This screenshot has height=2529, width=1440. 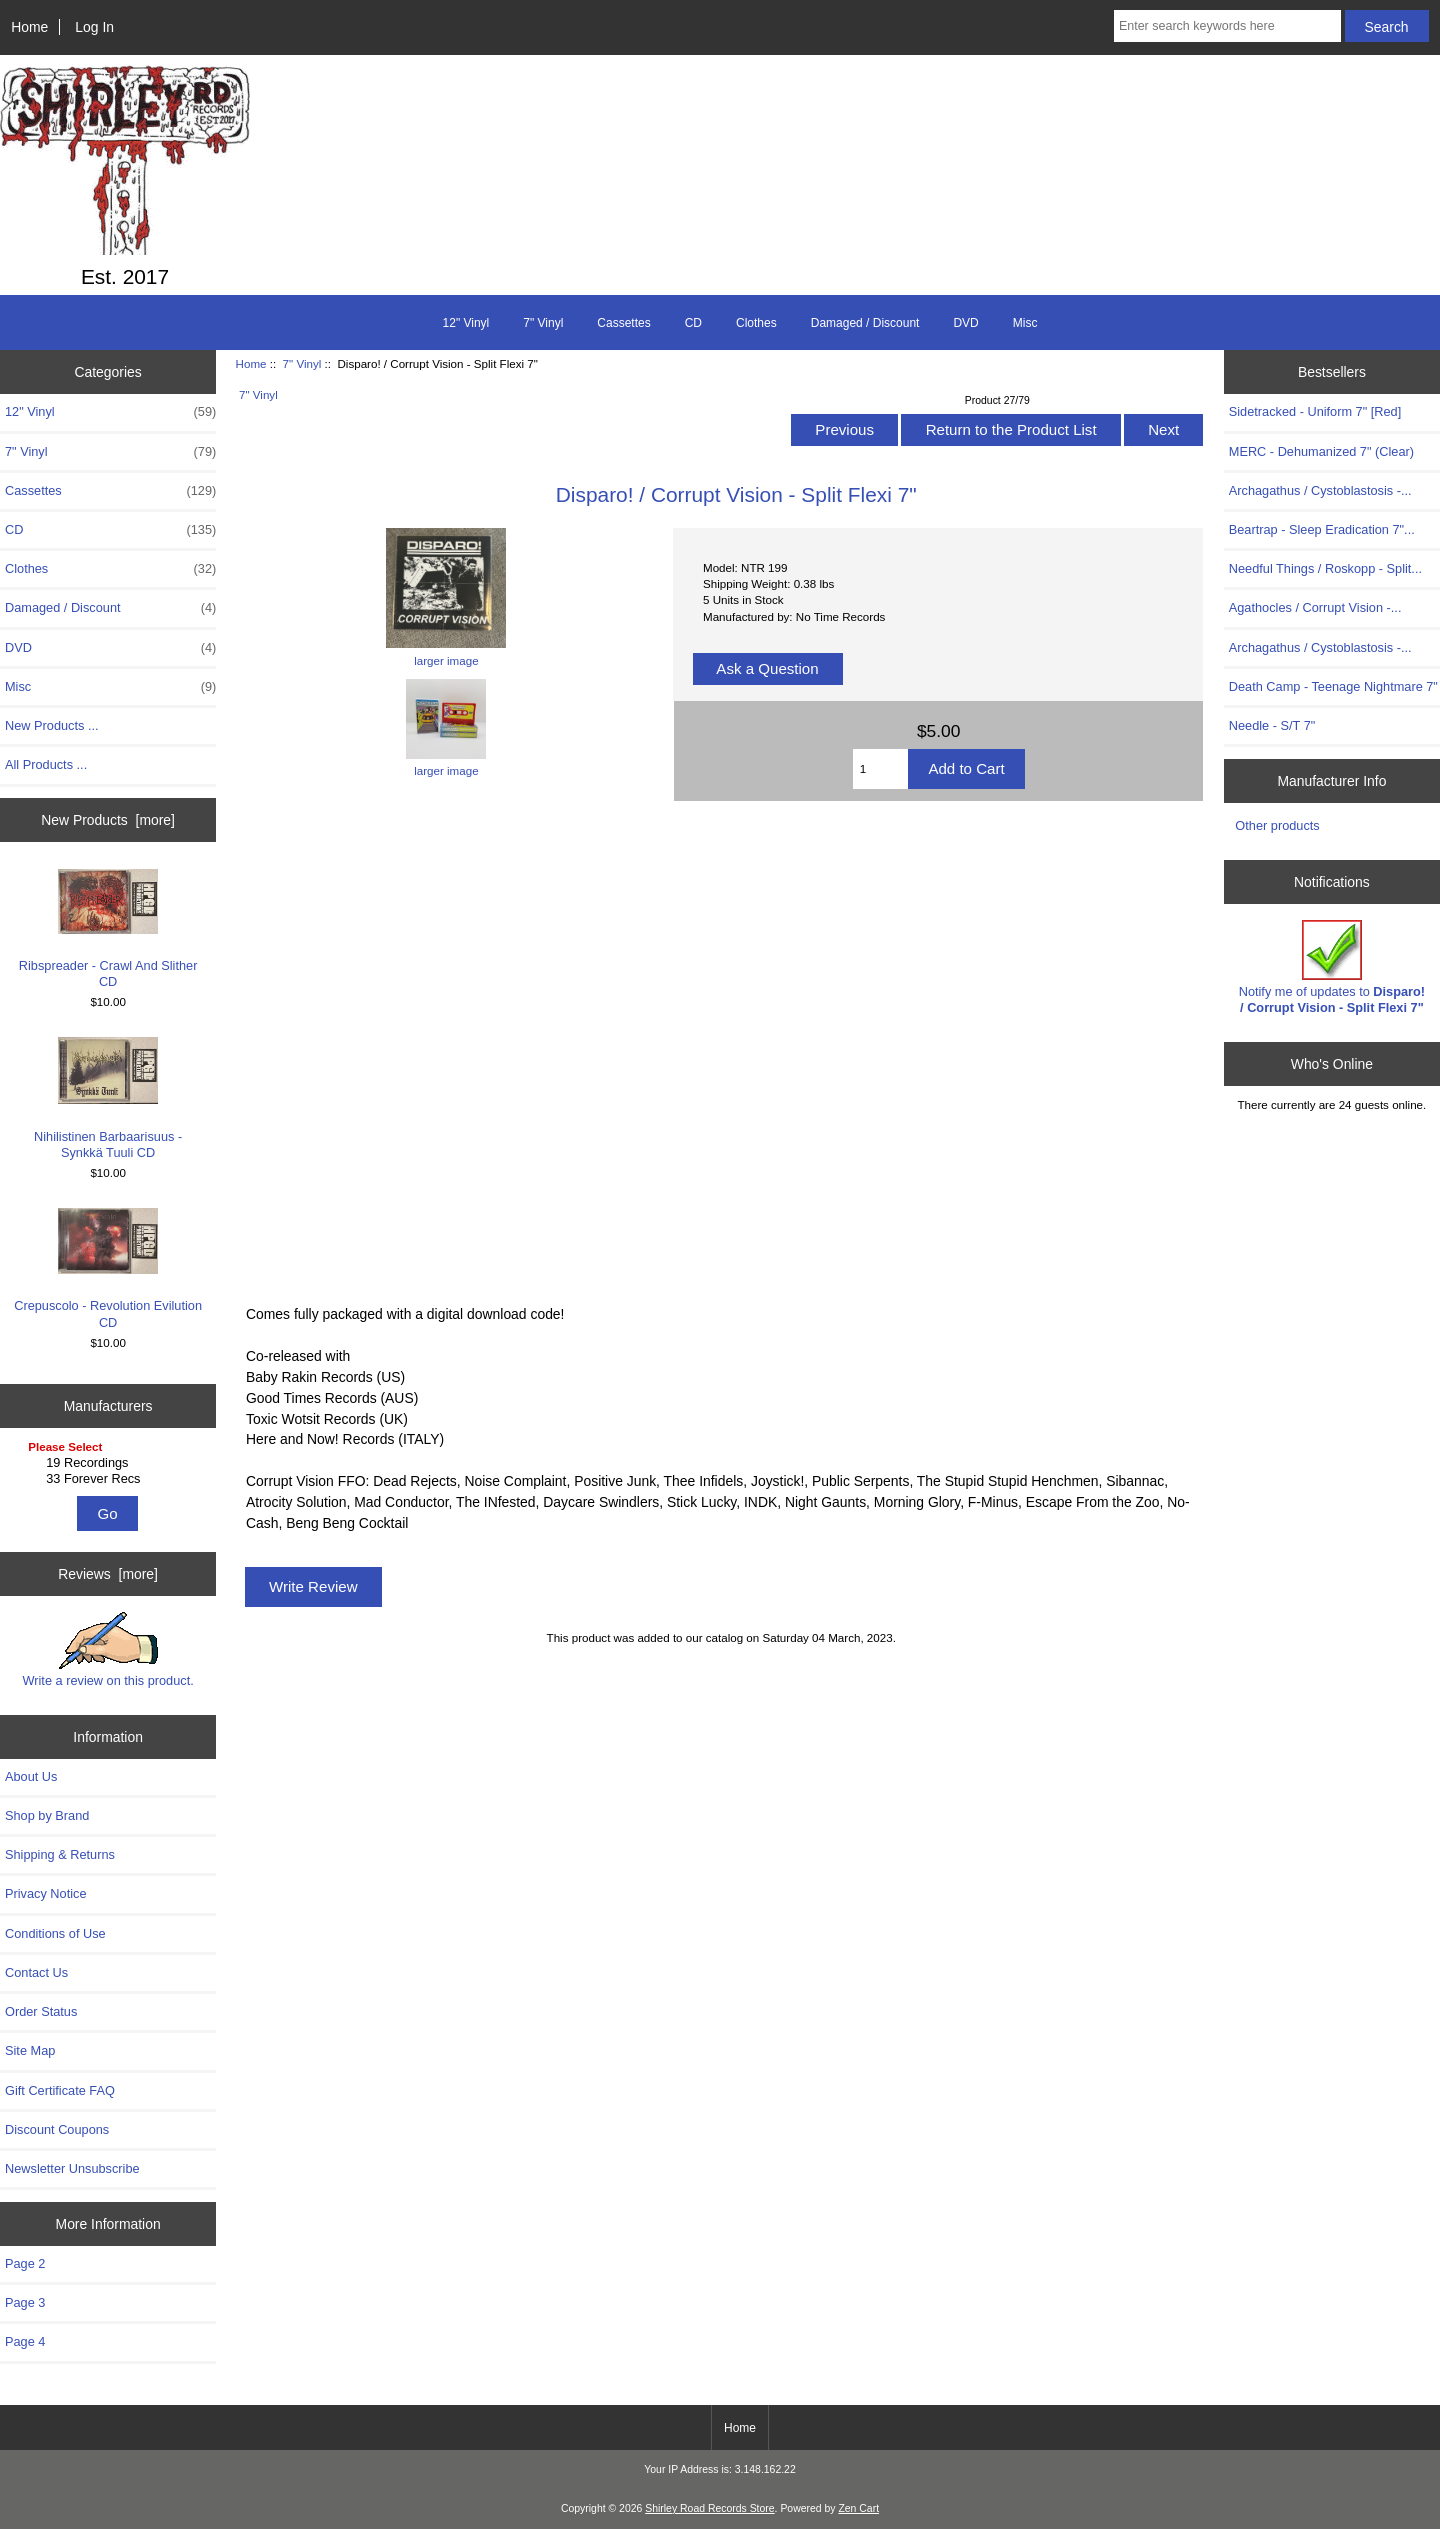 I want to click on About Us, so click(x=31, y=1776).